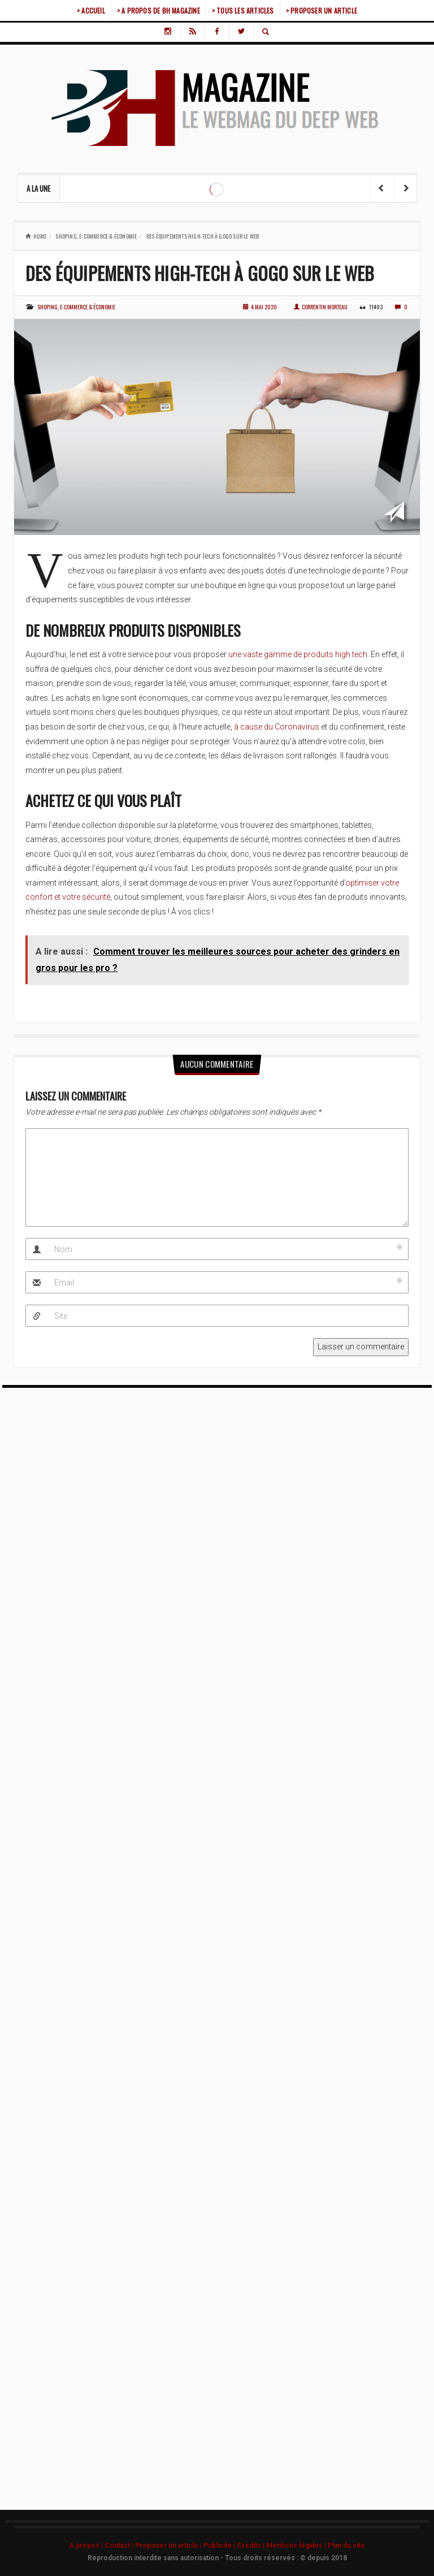  I want to click on une vaste gamme de produits high tech, so click(297, 654).